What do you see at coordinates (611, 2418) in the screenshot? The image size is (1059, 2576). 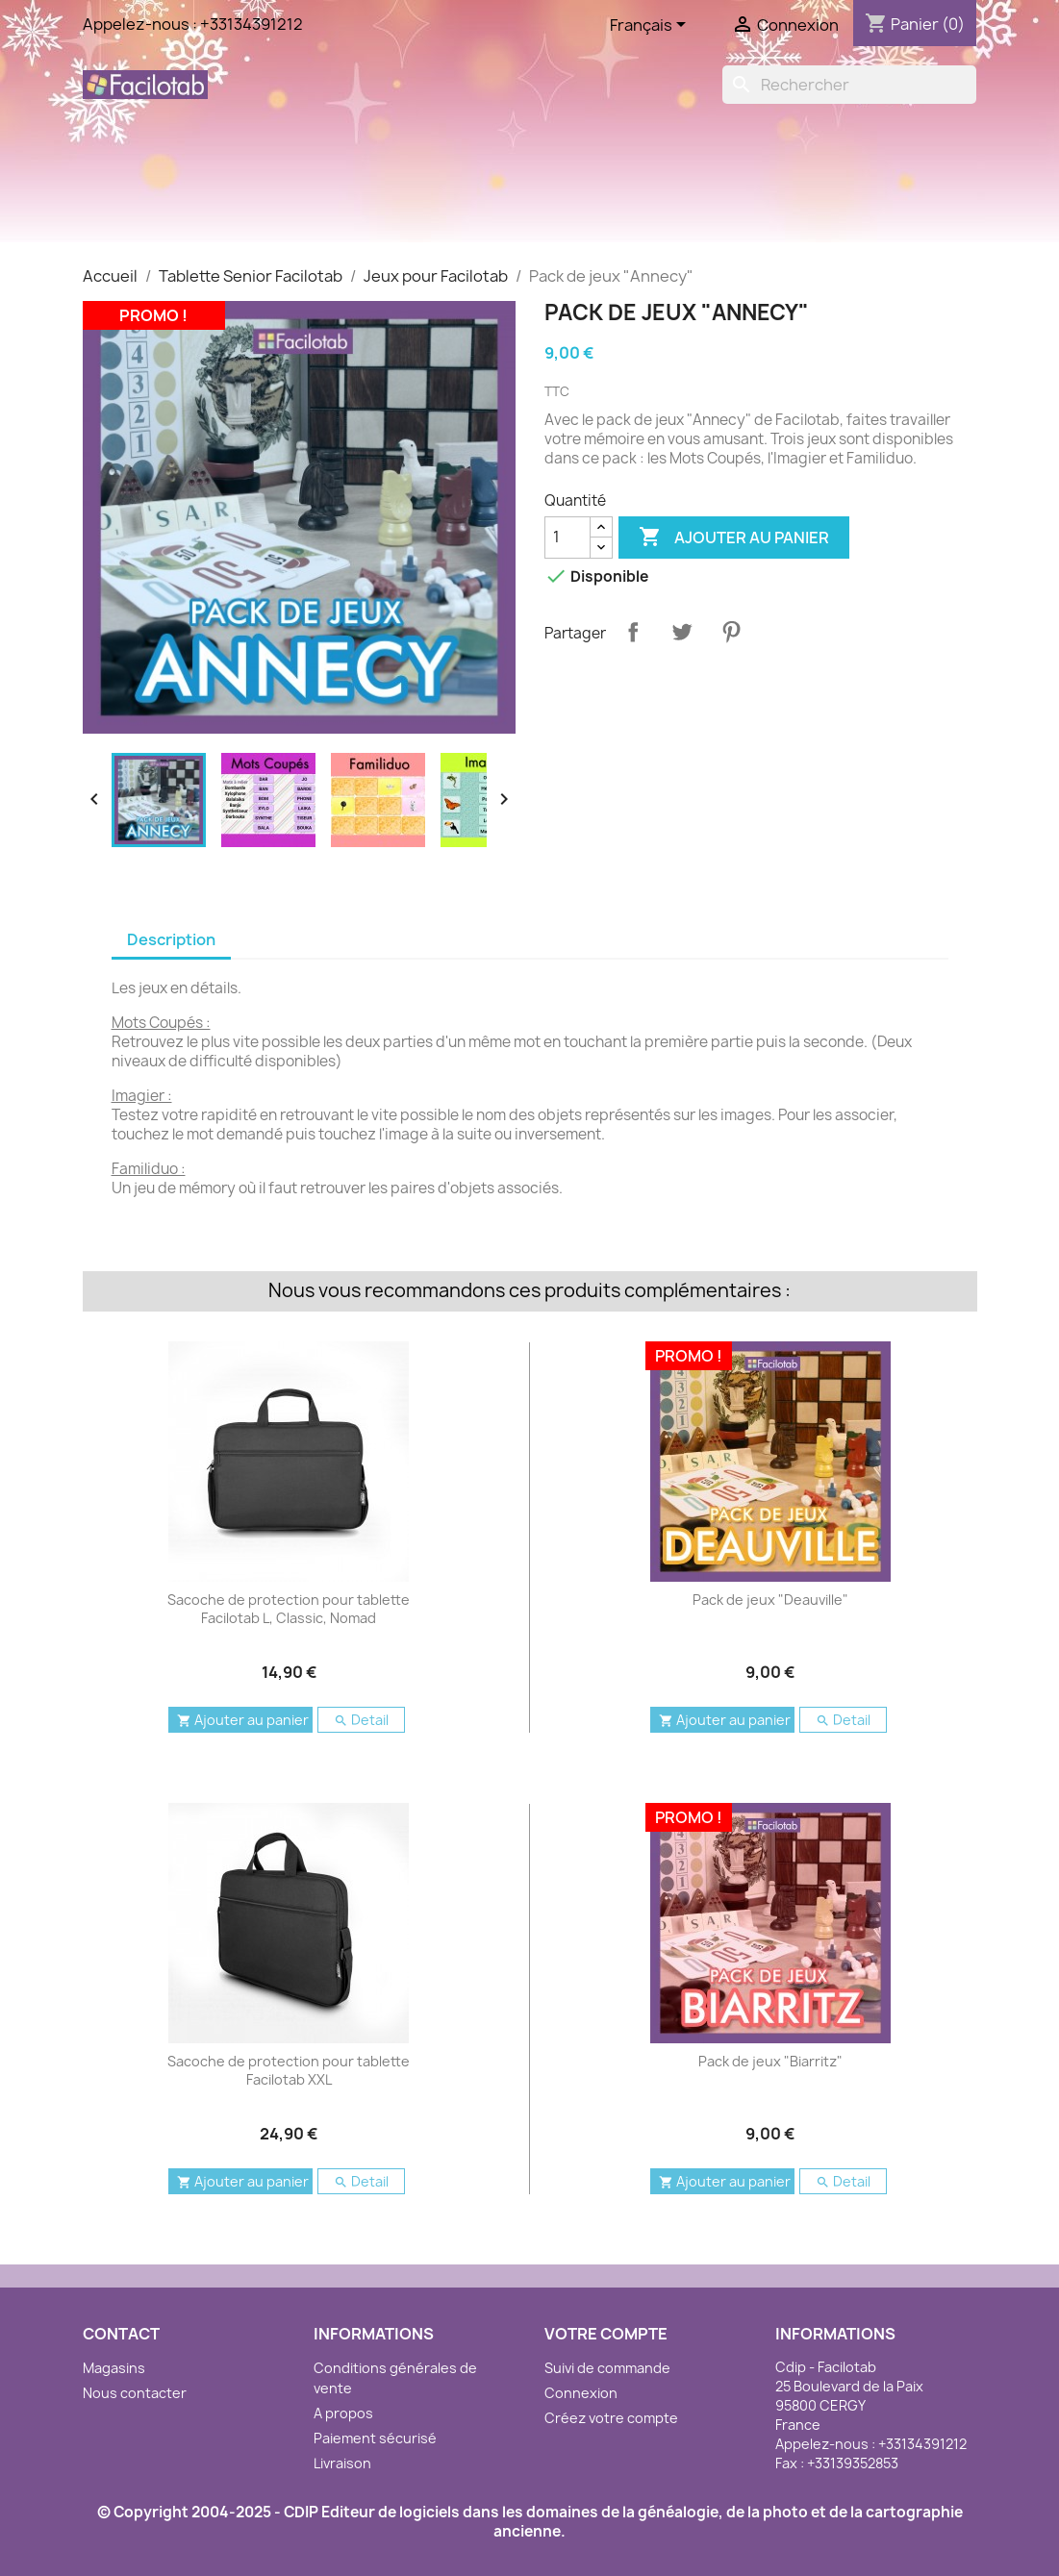 I see `Créez votre compte` at bounding box center [611, 2418].